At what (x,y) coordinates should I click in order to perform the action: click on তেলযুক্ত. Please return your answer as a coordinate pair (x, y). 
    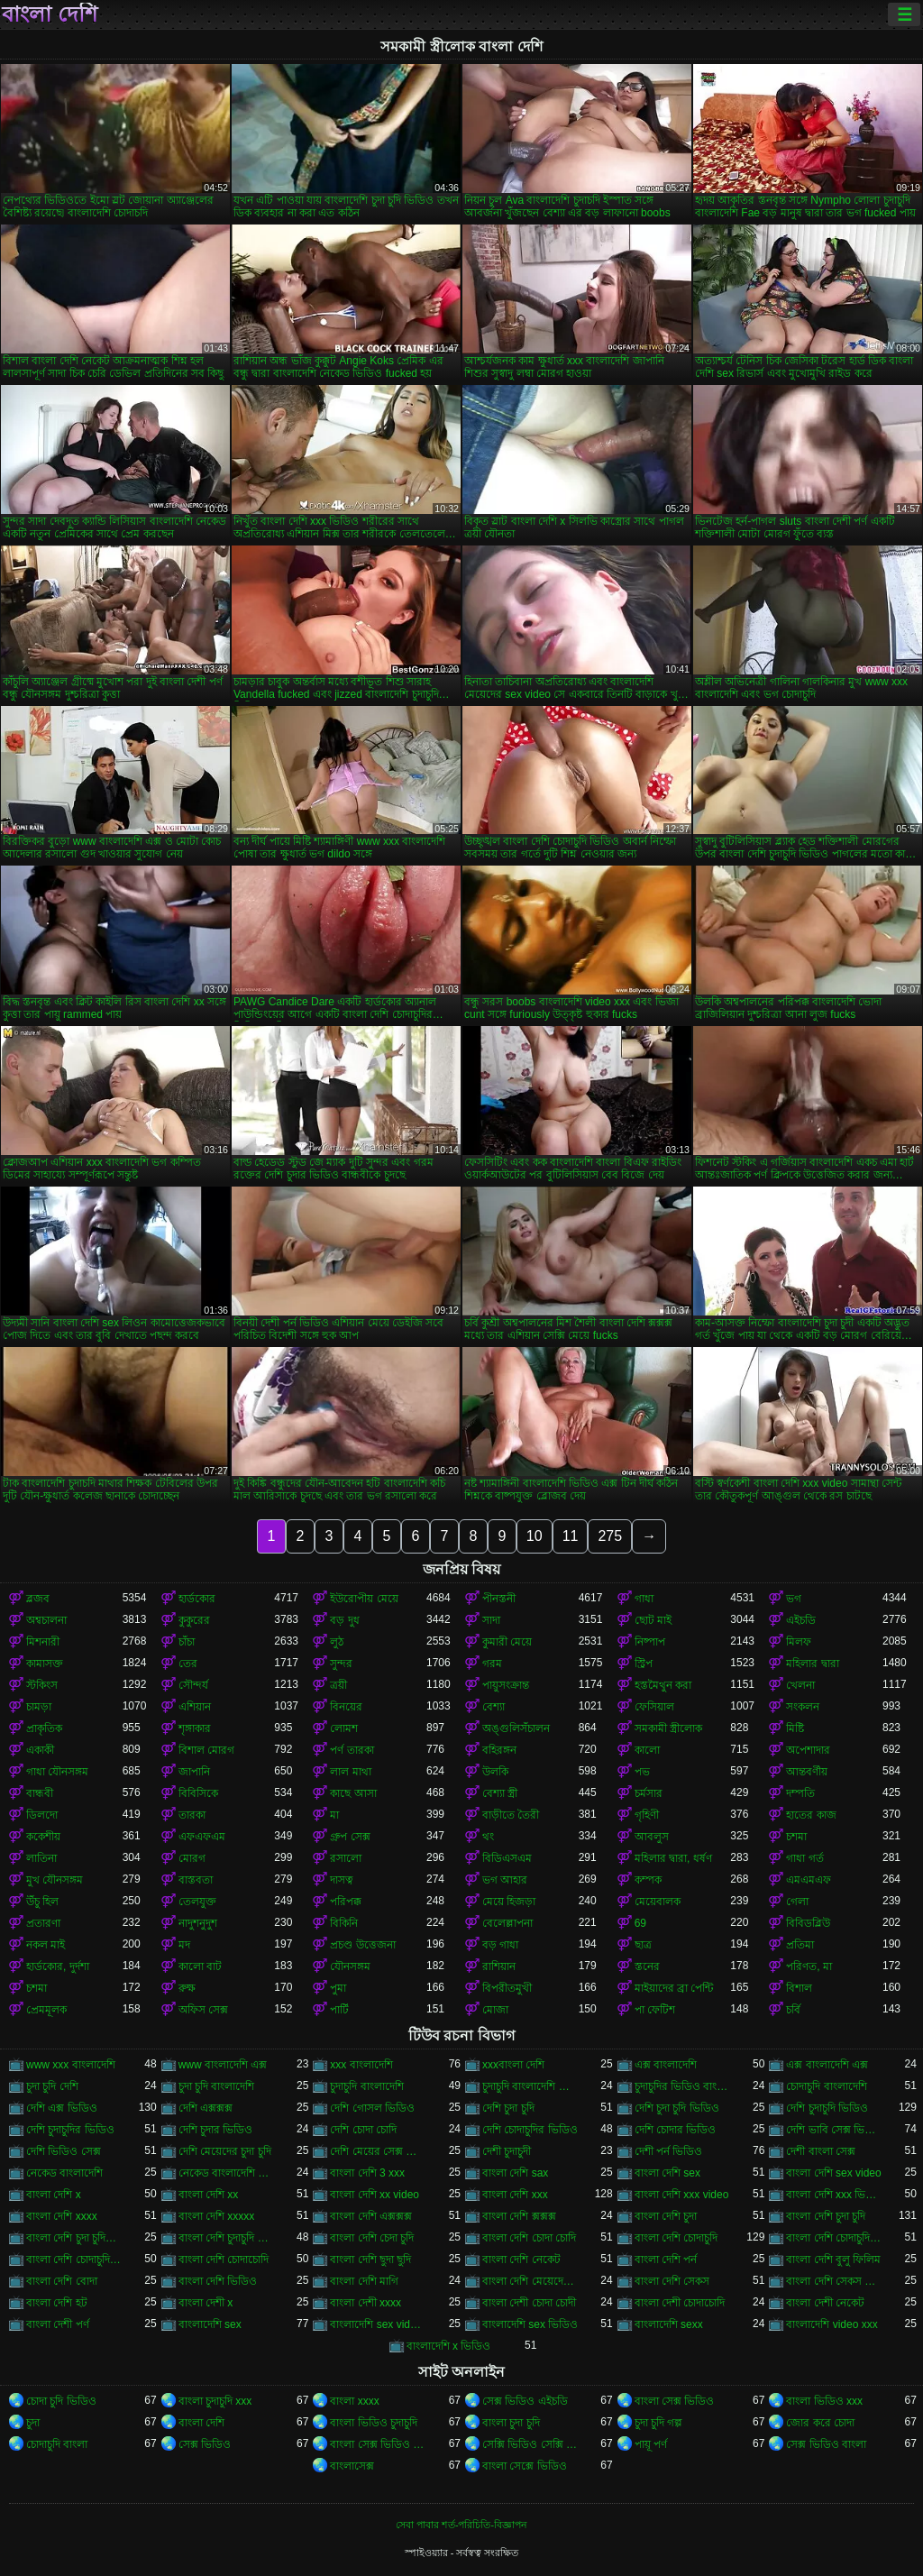
    Looking at the image, I should click on (197, 1901).